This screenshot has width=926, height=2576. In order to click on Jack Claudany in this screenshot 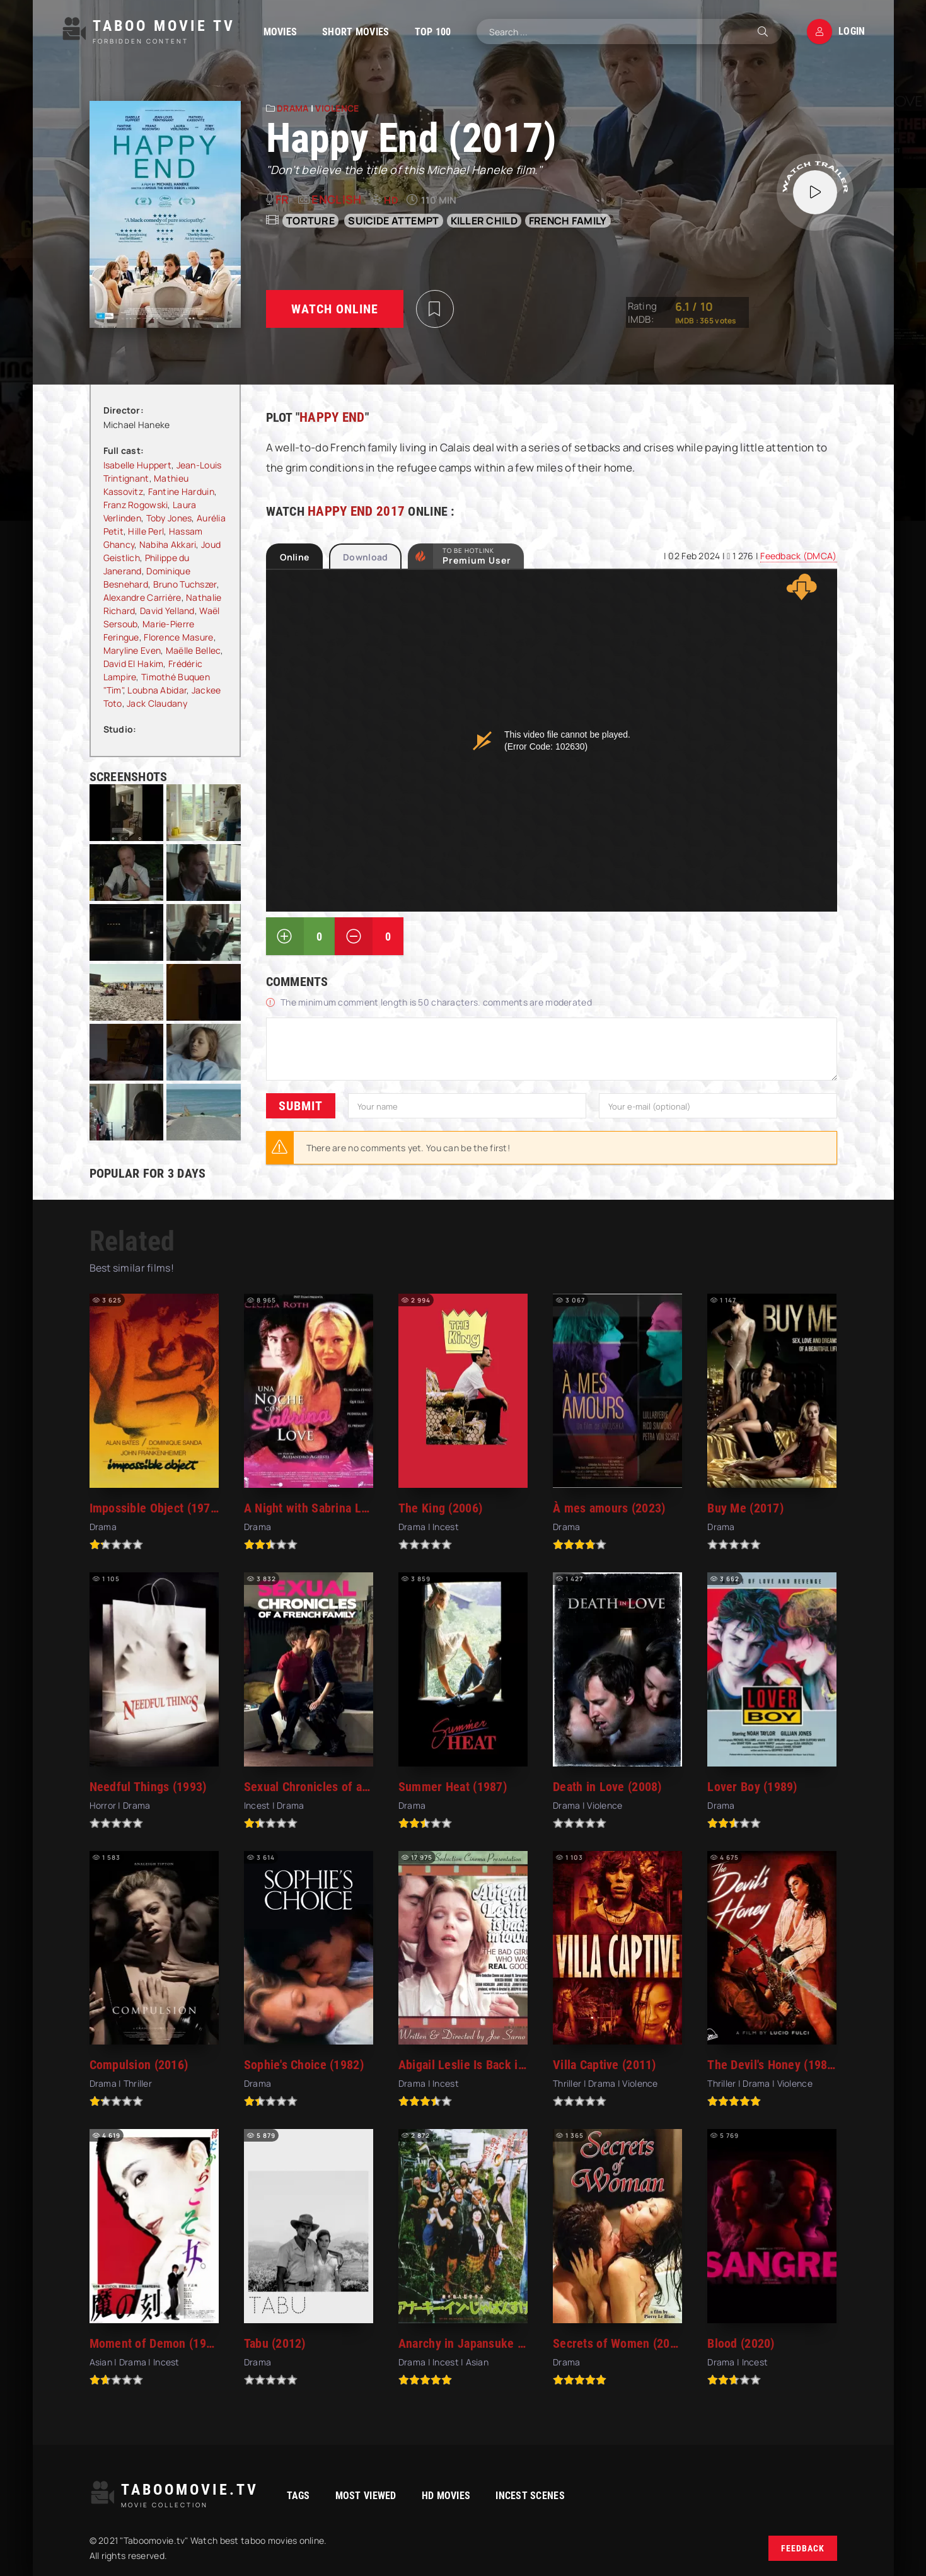, I will do `click(157, 703)`.